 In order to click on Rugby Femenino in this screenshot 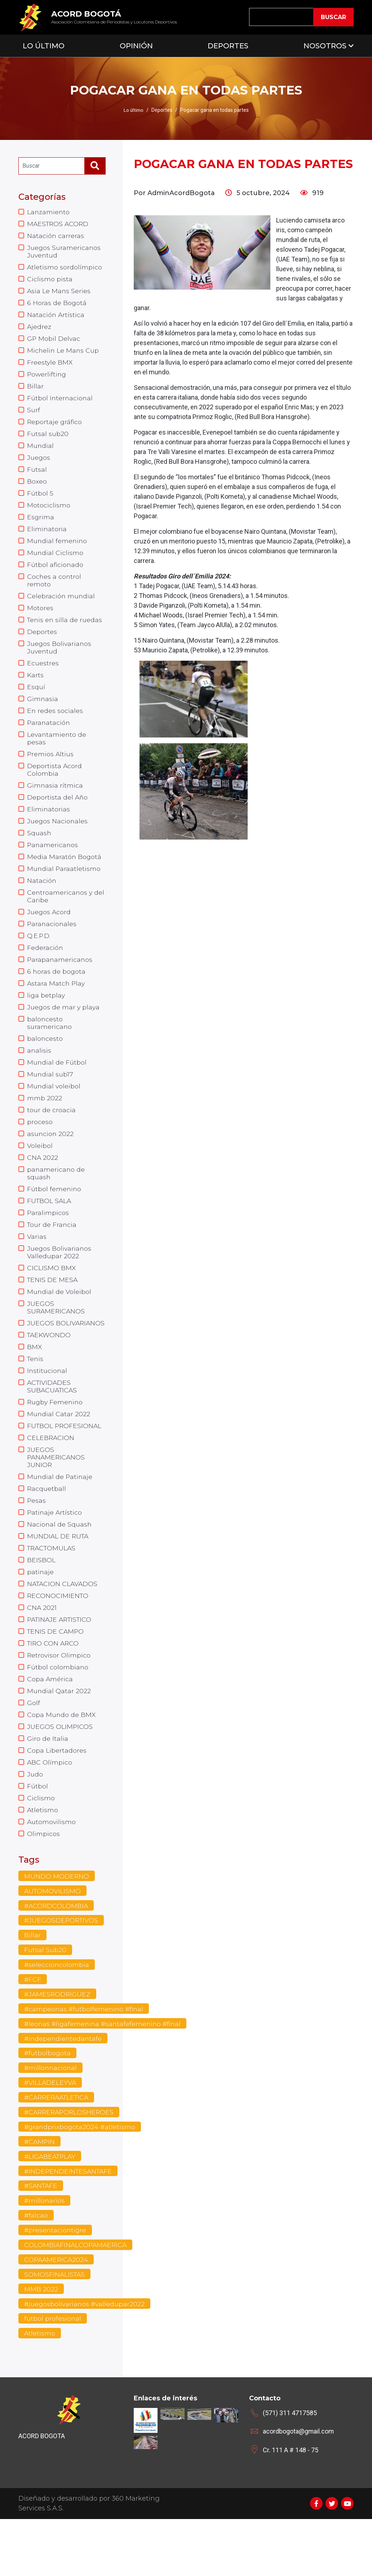, I will do `click(55, 1440)`.